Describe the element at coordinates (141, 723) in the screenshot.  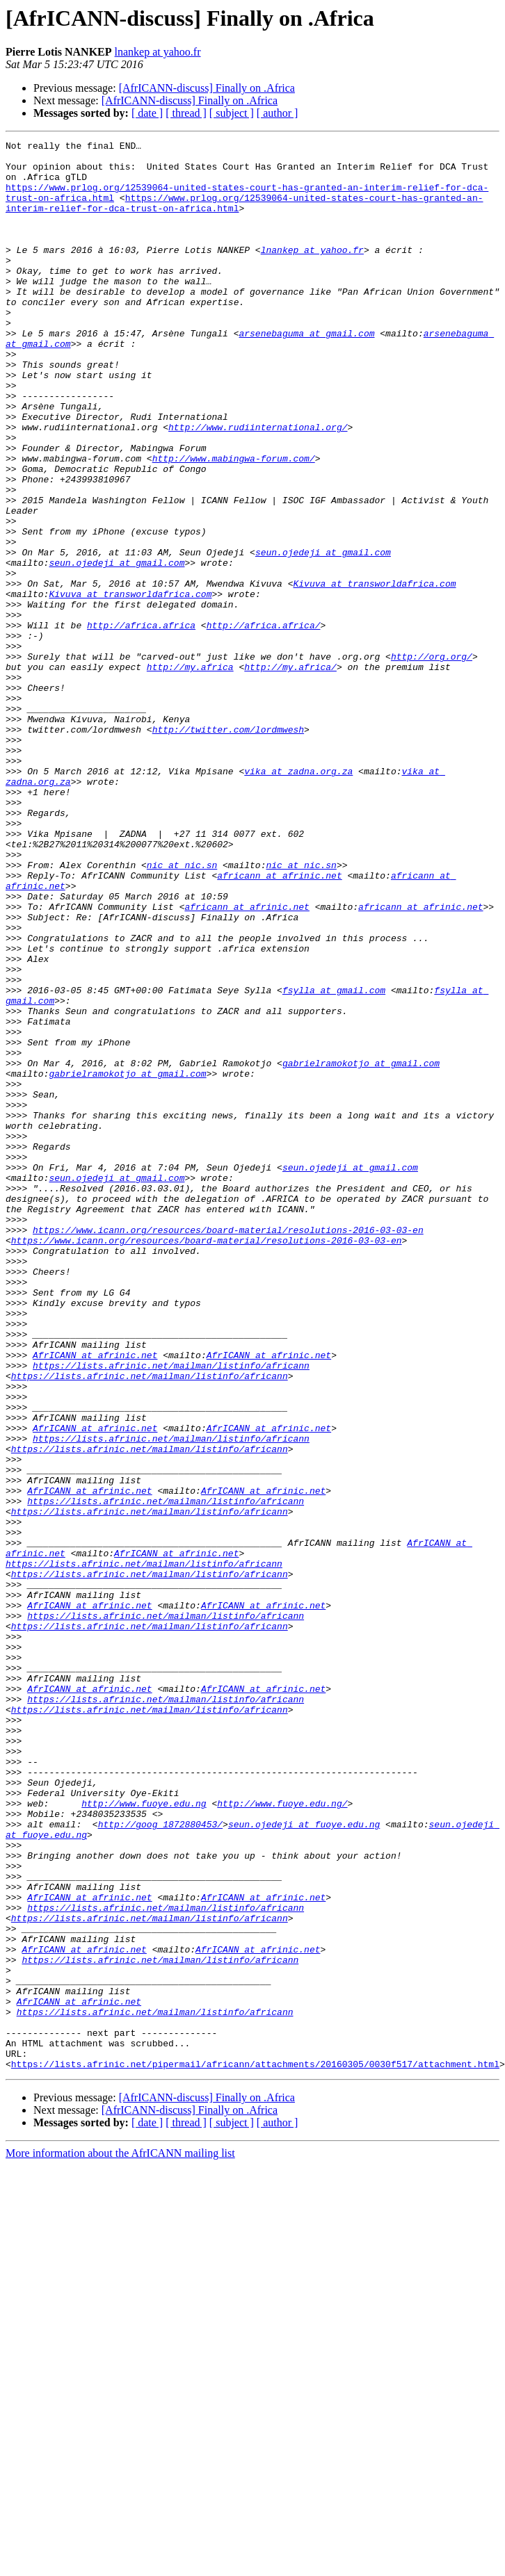
I see `http://africa.africa` at that location.